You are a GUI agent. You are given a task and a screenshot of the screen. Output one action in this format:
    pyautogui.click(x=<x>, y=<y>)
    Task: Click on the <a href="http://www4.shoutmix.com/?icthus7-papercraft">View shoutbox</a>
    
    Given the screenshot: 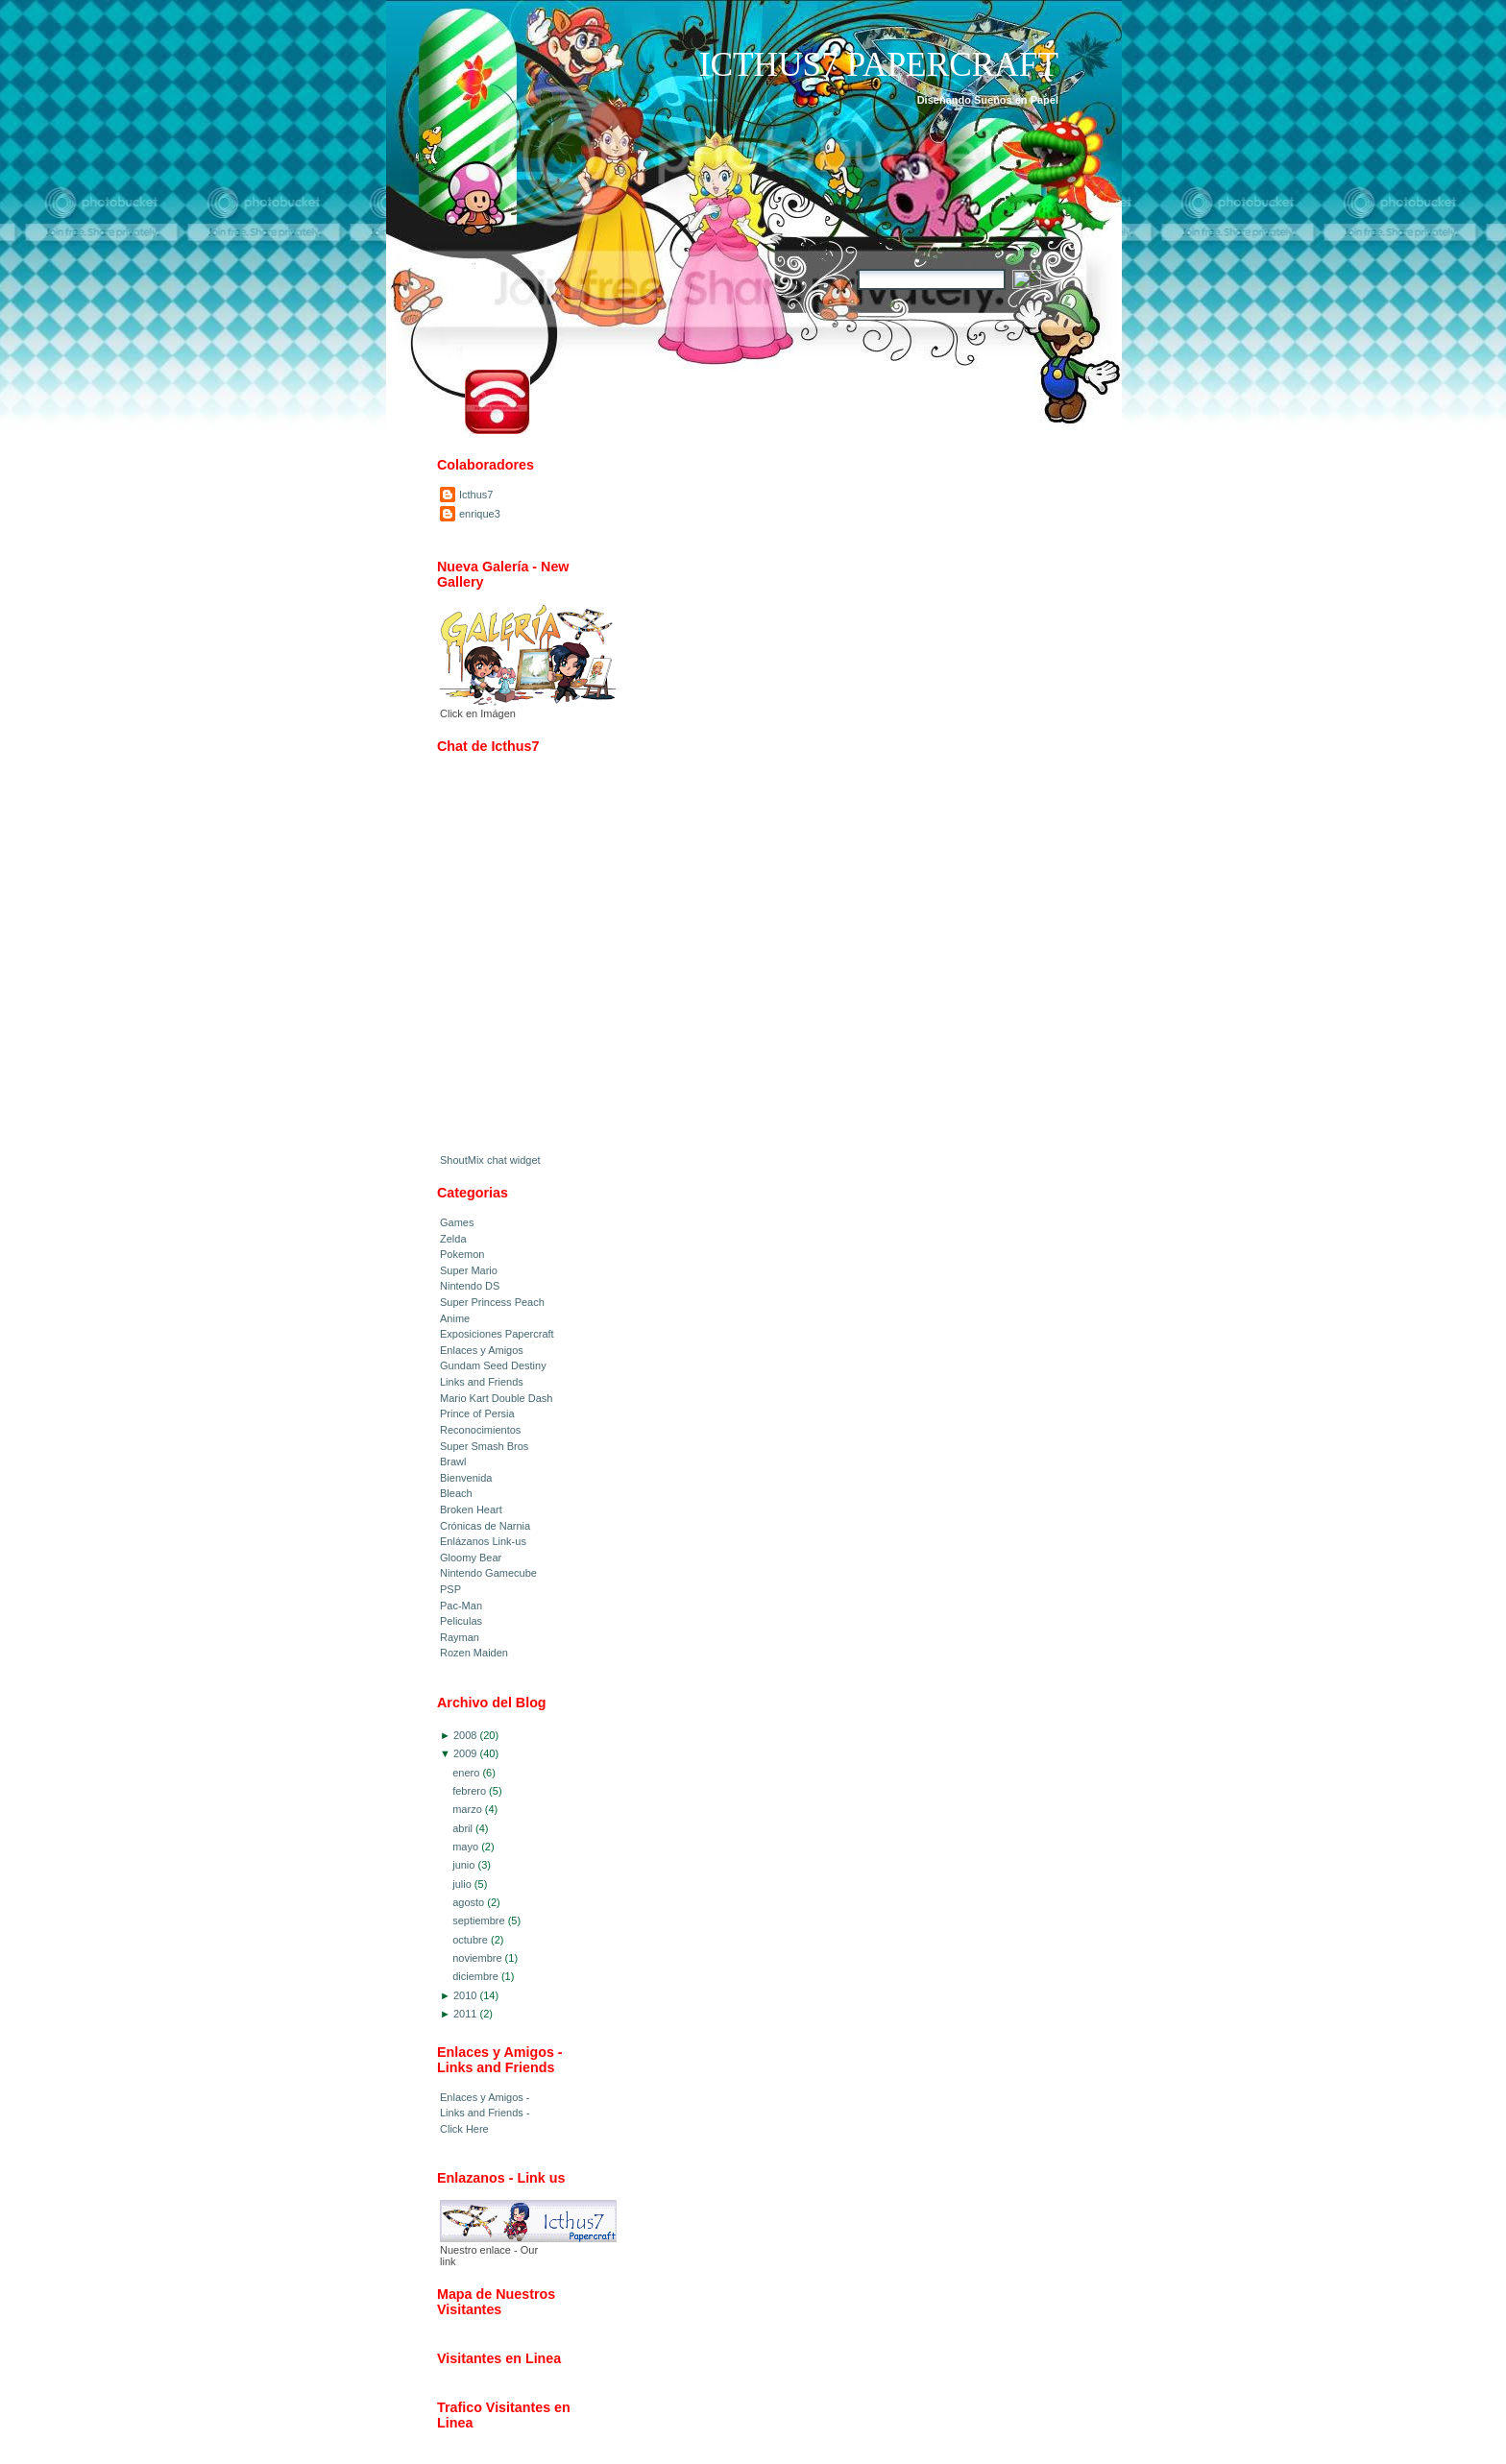 What is the action you would take?
    pyautogui.click(x=517, y=960)
    